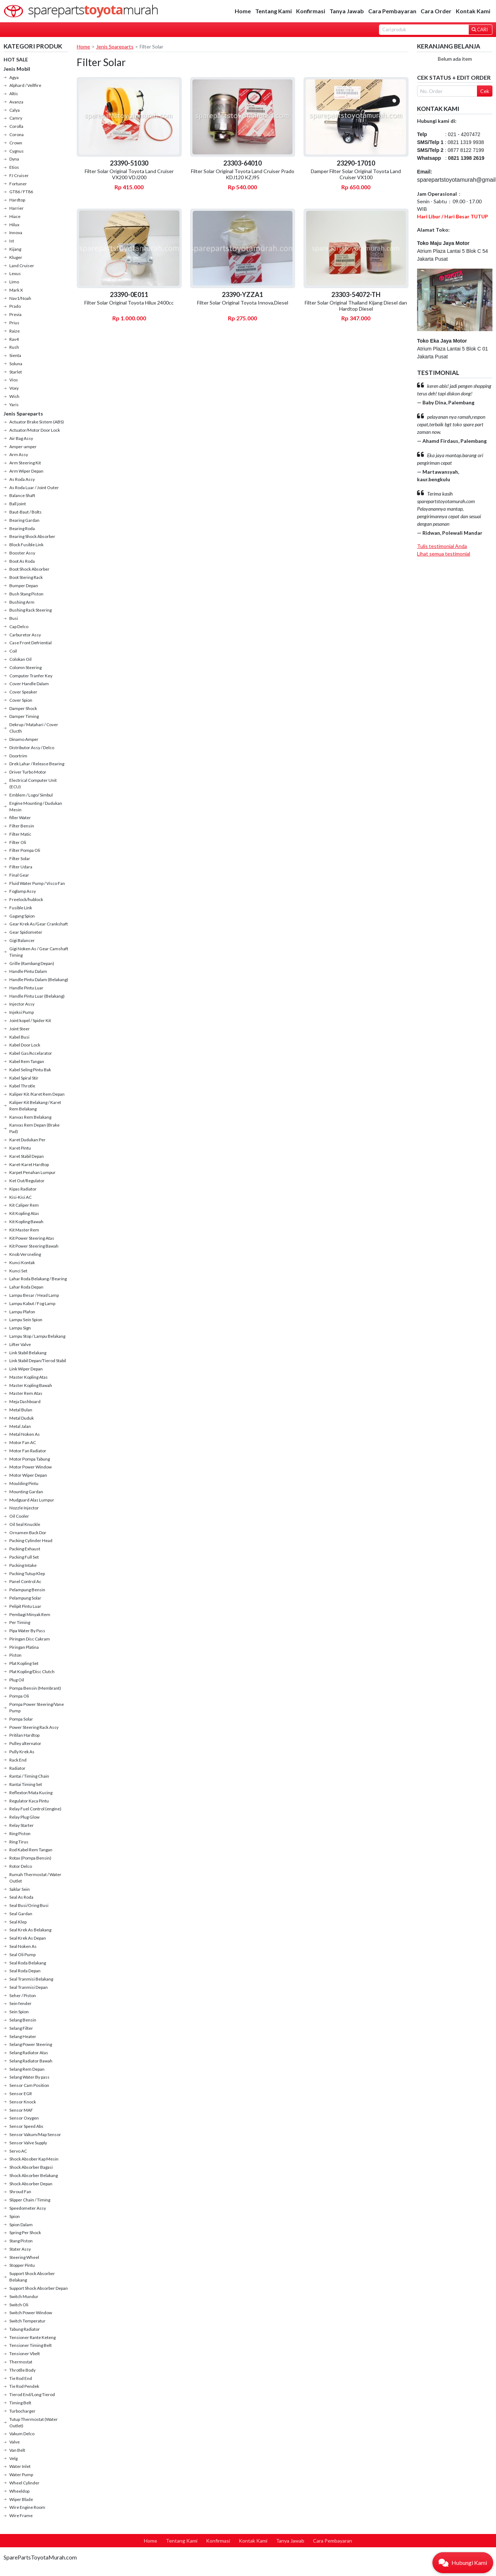 The width and height of the screenshot is (496, 2576). Describe the element at coordinates (34, 1128) in the screenshot. I see `Kanvas Rem Depan (Brake Pad)` at that location.